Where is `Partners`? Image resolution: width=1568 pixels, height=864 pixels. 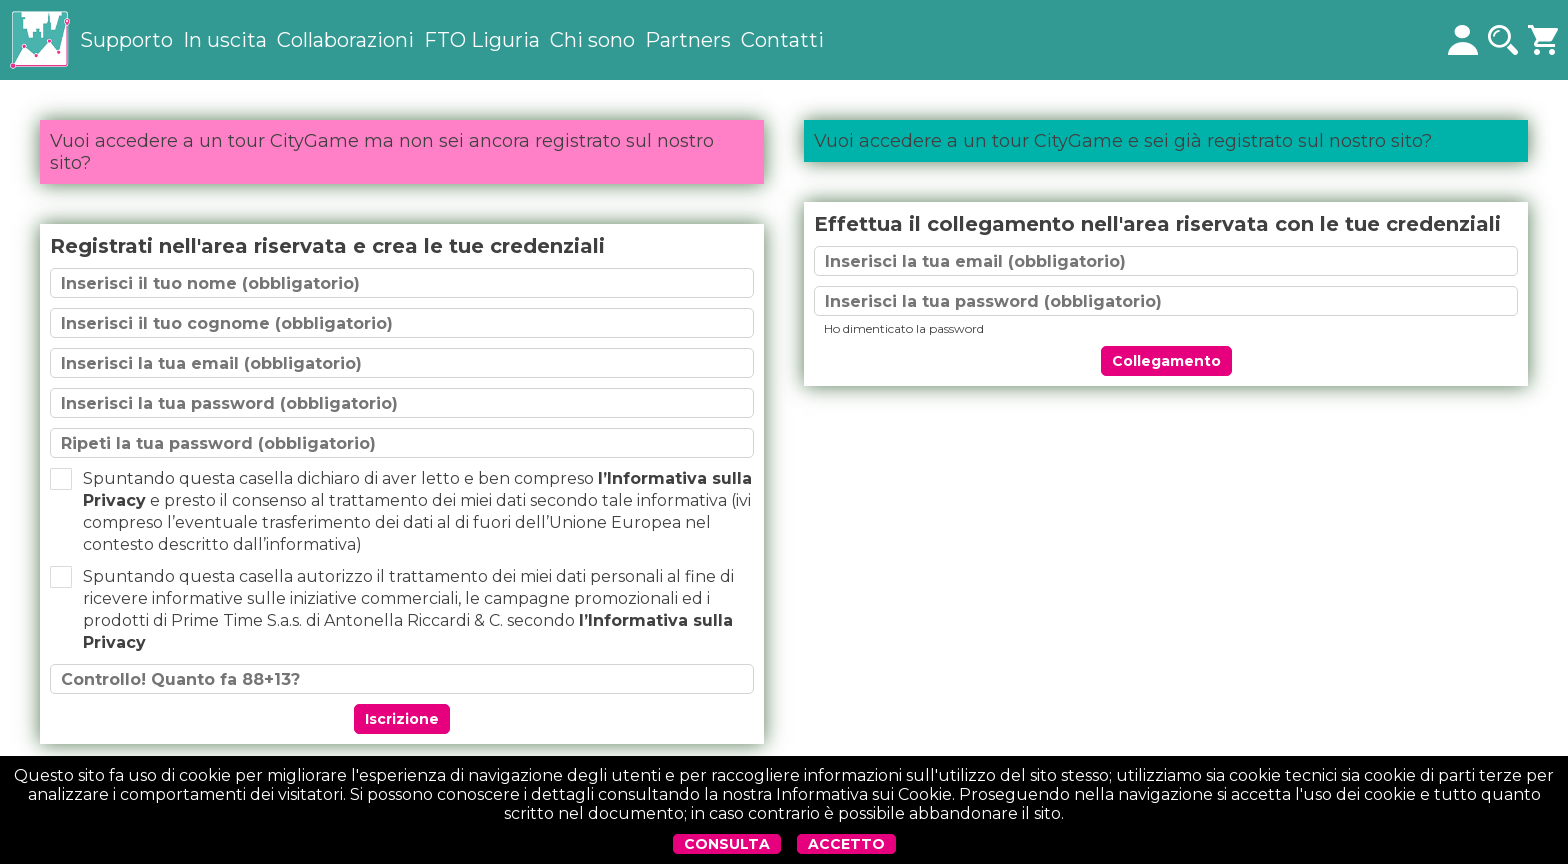 Partners is located at coordinates (688, 40).